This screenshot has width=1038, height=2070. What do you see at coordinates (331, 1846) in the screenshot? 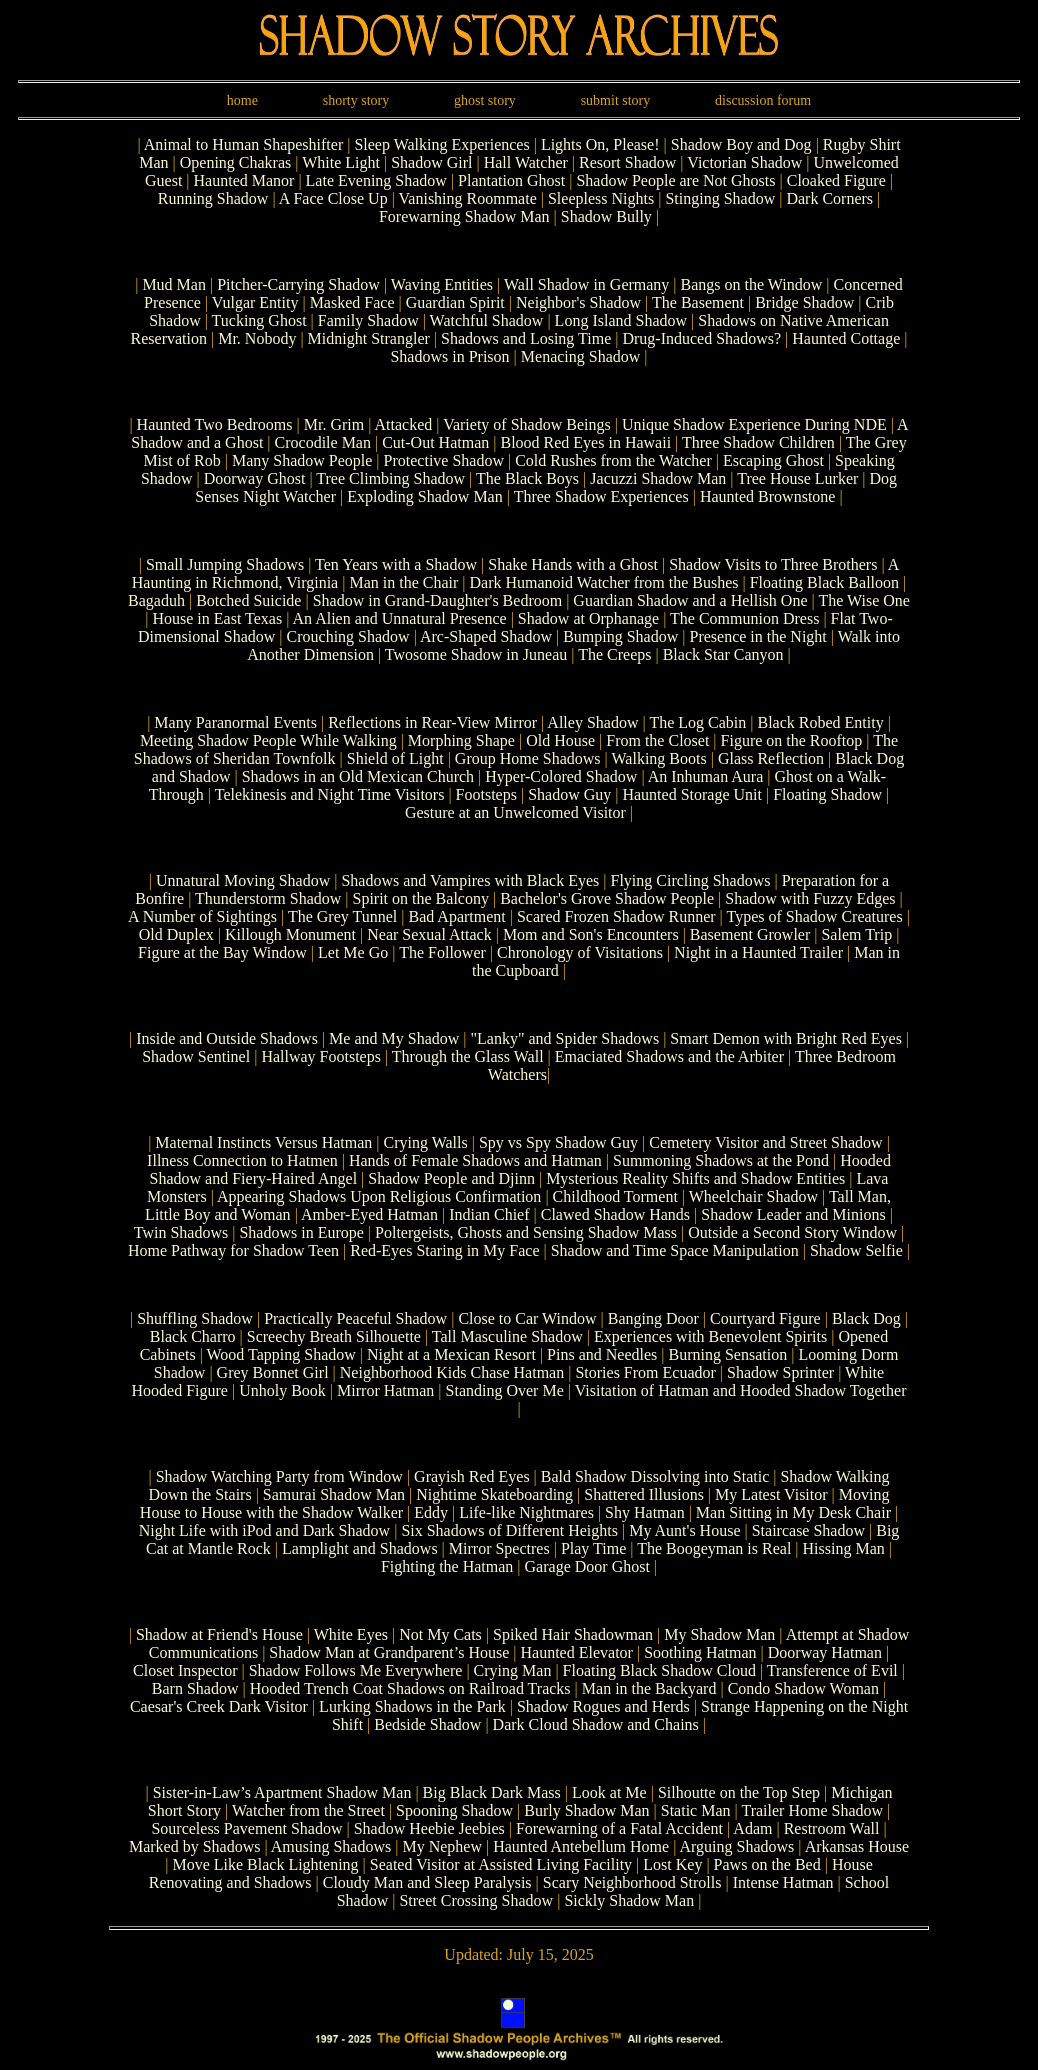
I see `Amusing Shadows` at bounding box center [331, 1846].